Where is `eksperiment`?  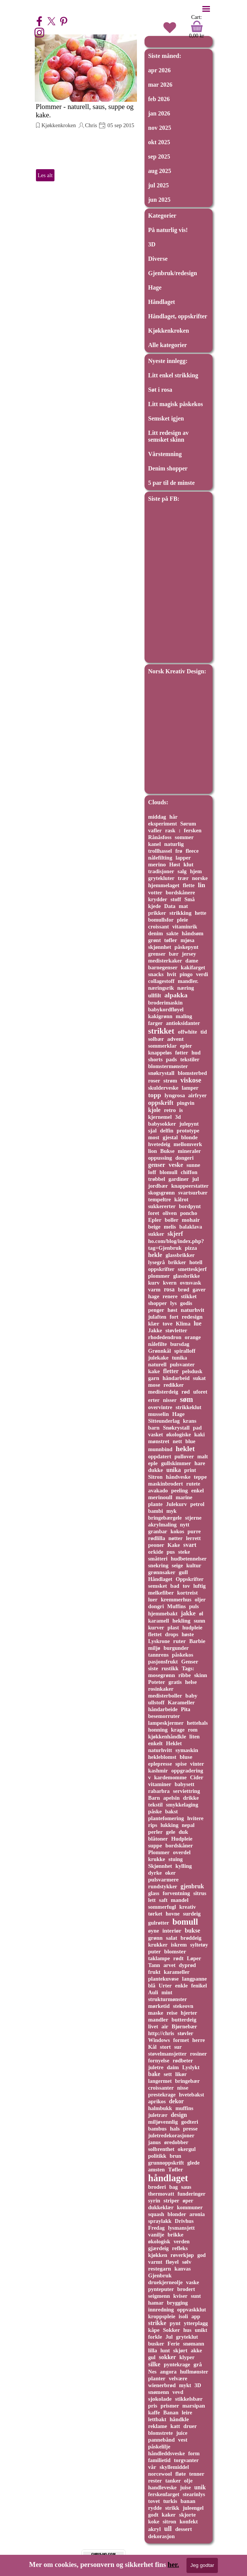 eksperiment is located at coordinates (162, 824).